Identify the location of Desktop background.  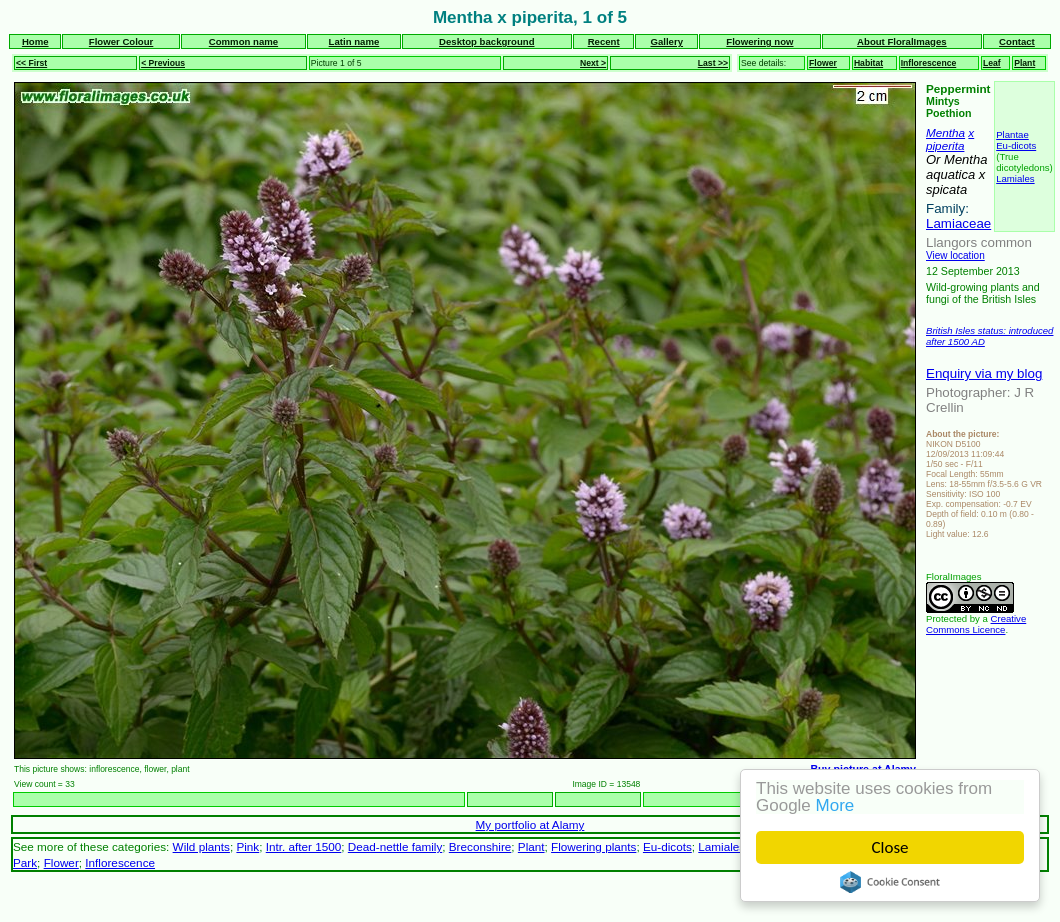
(486, 41).